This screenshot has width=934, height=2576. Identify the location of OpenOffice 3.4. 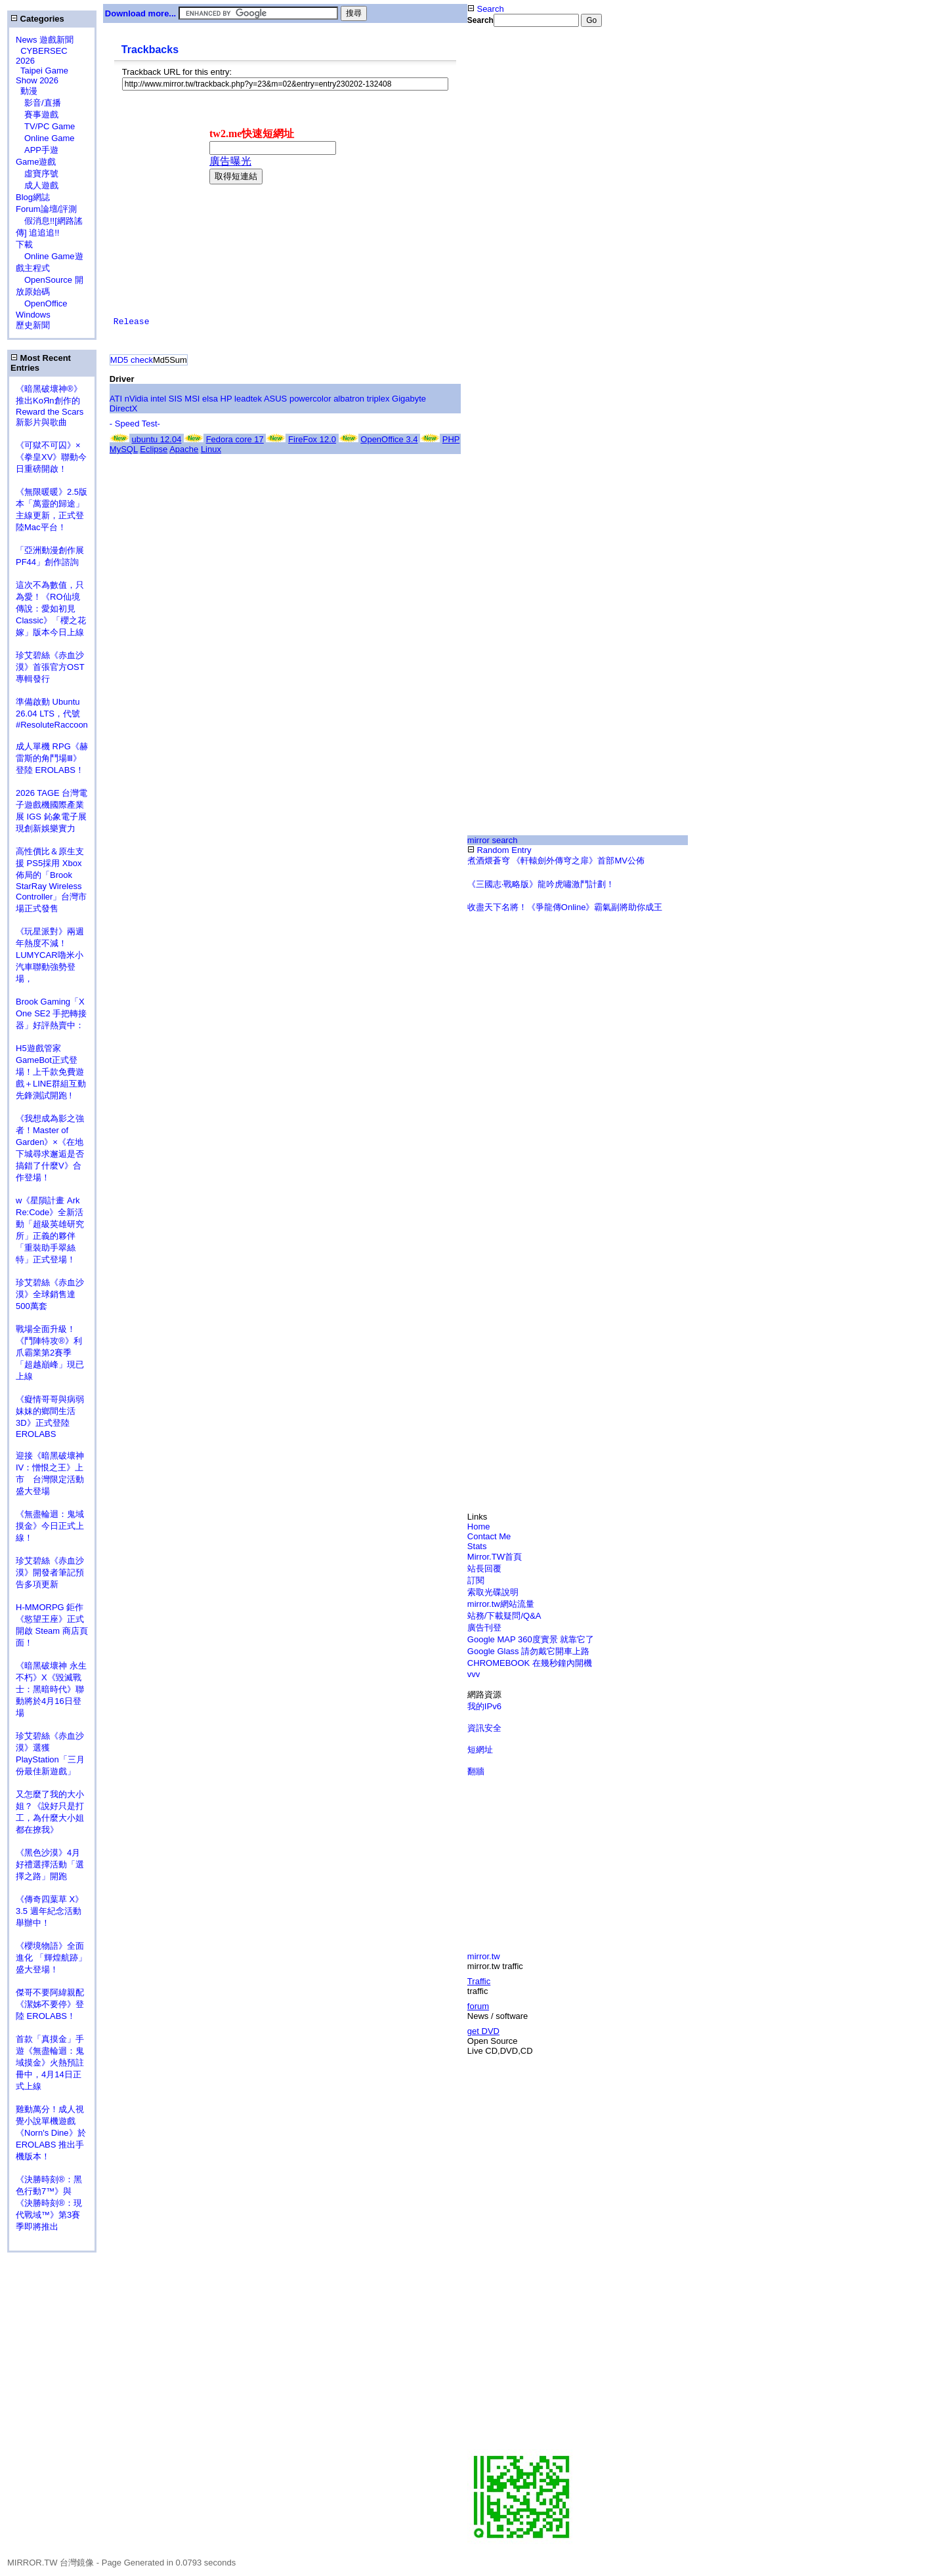
(388, 439).